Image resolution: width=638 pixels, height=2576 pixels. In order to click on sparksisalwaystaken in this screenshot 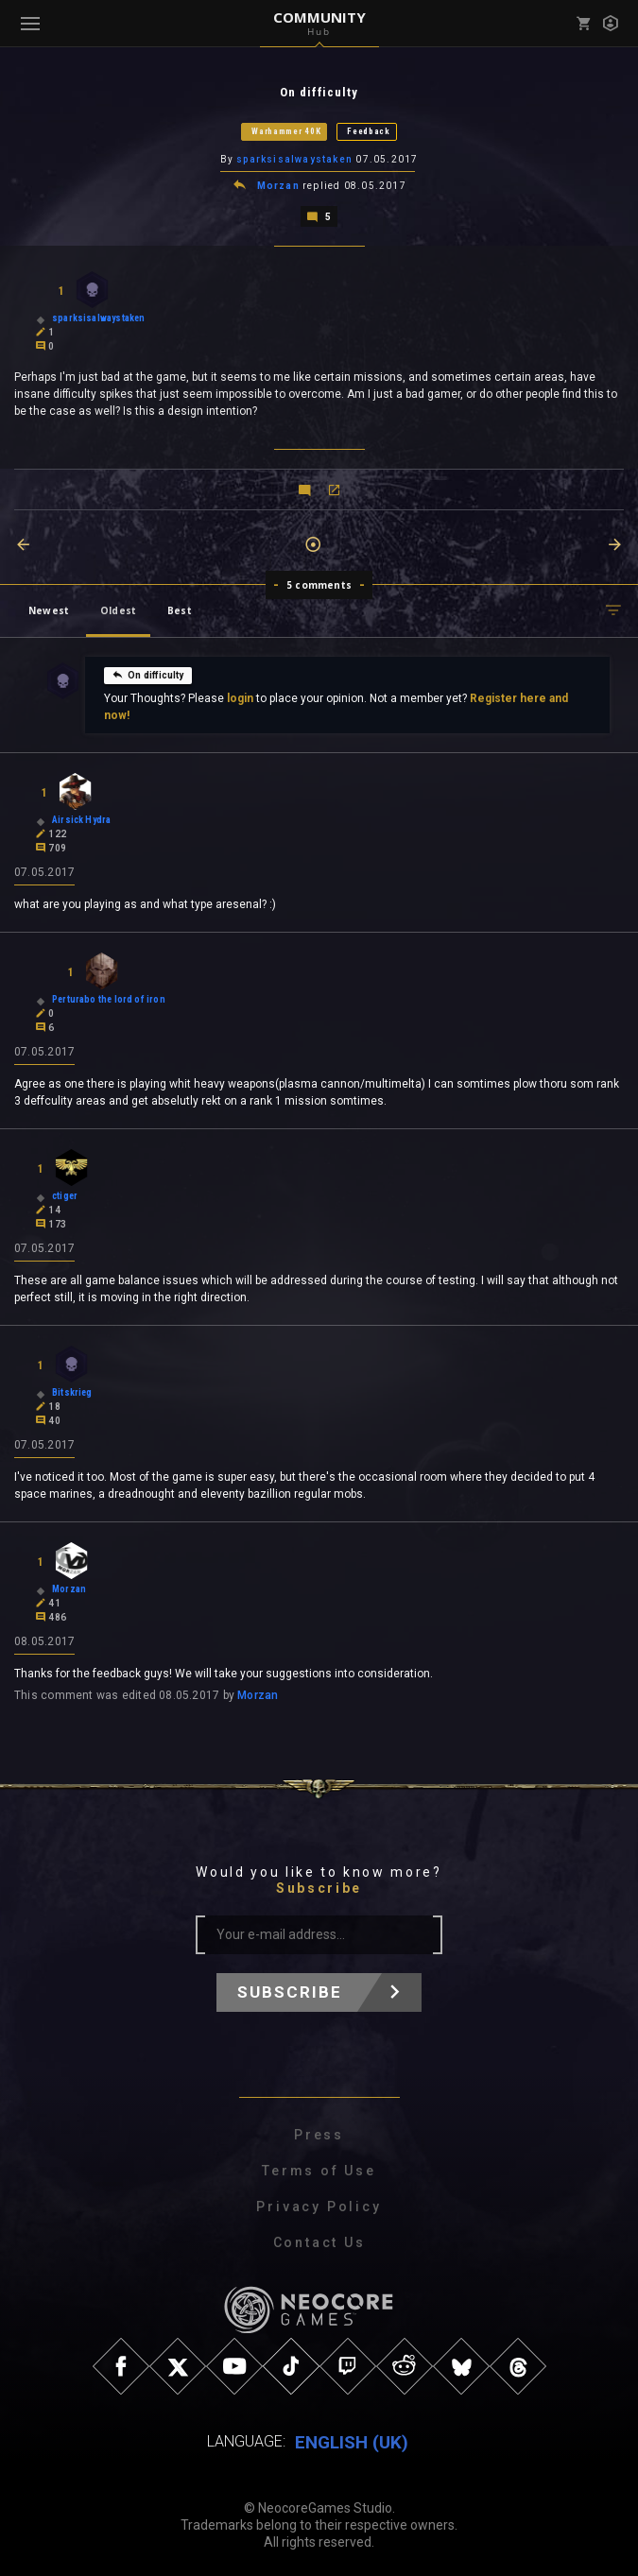, I will do `click(294, 159)`.